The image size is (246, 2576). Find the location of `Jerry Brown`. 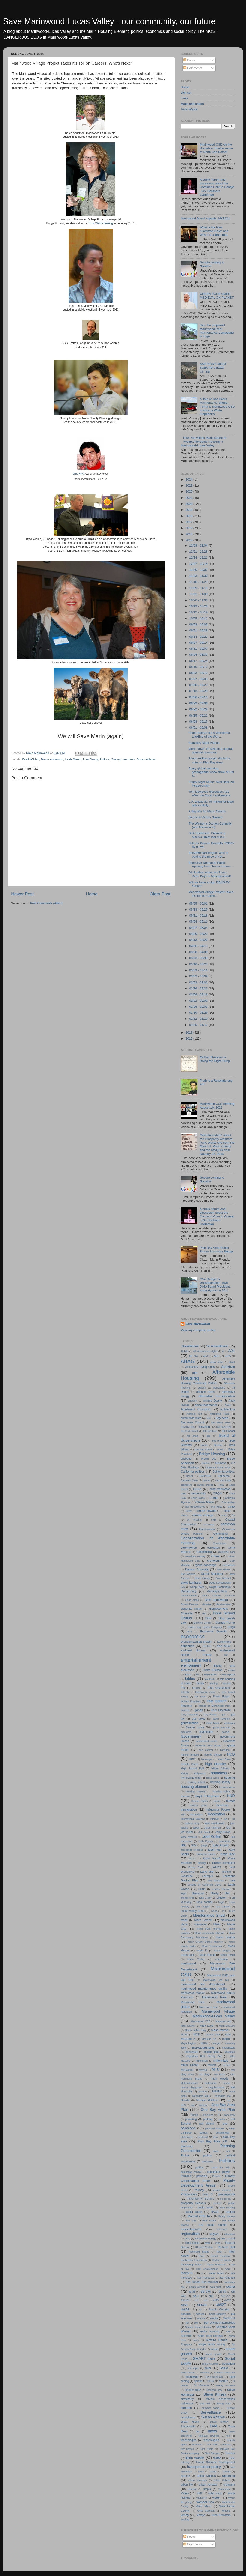

Jerry Brown is located at coordinates (223, 1832).